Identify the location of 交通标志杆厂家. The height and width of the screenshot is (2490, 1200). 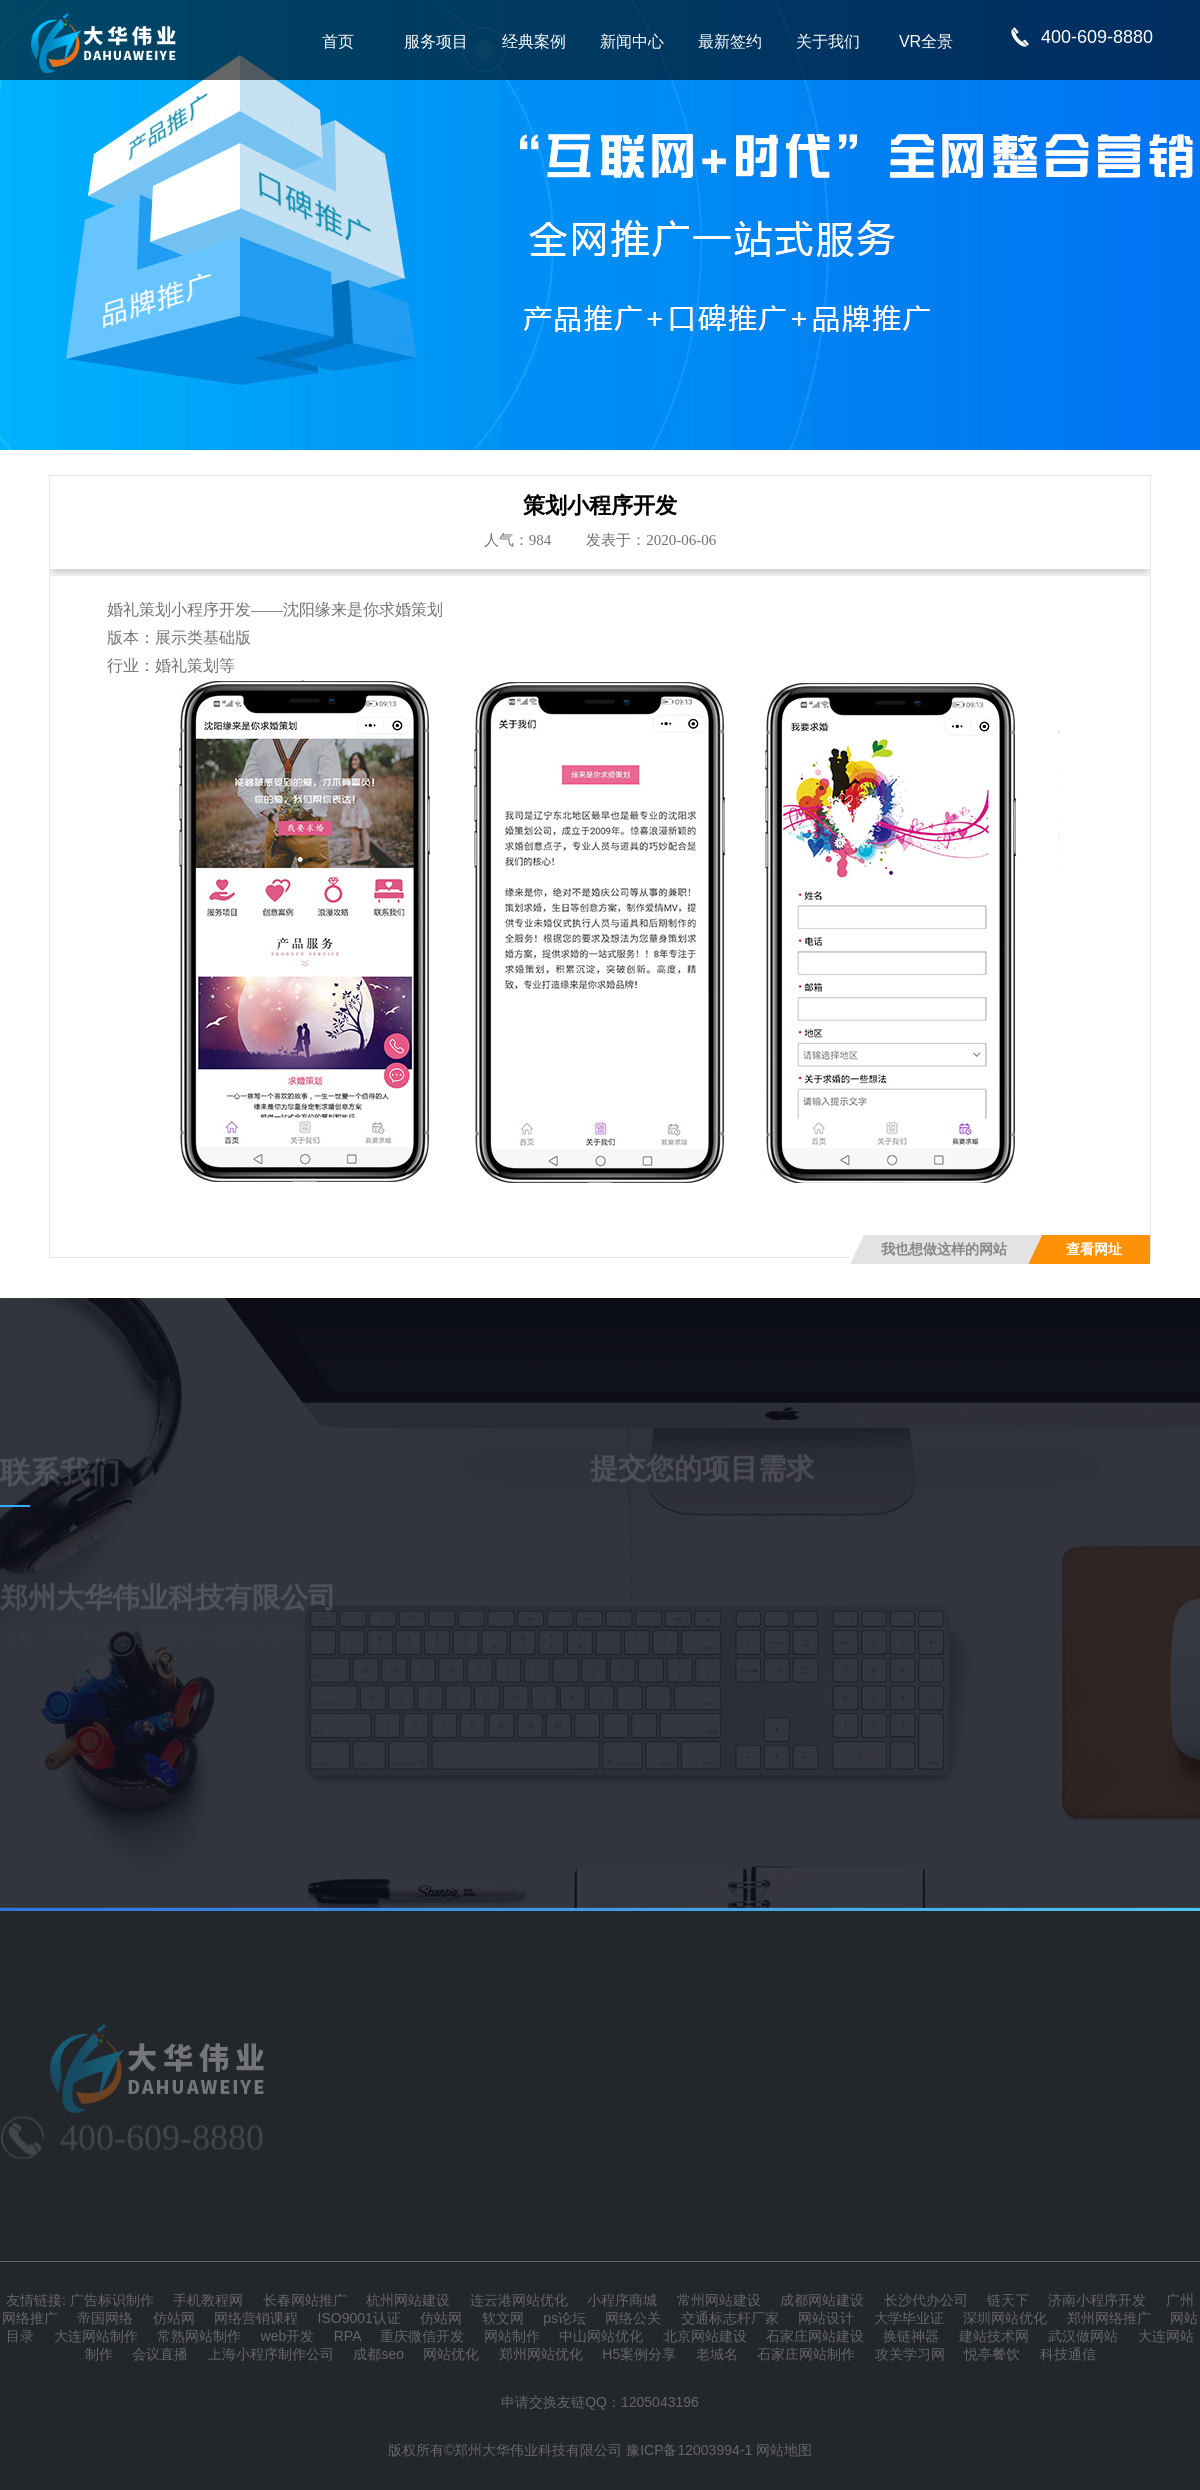
(730, 2318).